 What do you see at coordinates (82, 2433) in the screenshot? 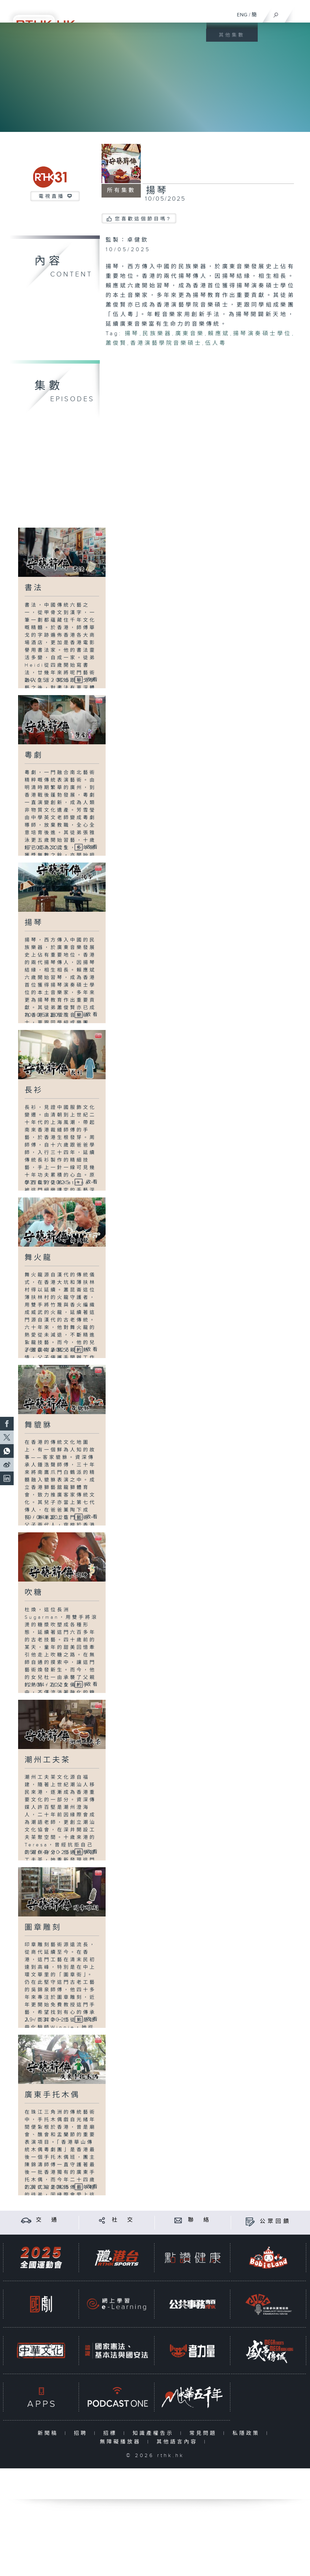
I see `招聘` at bounding box center [82, 2433].